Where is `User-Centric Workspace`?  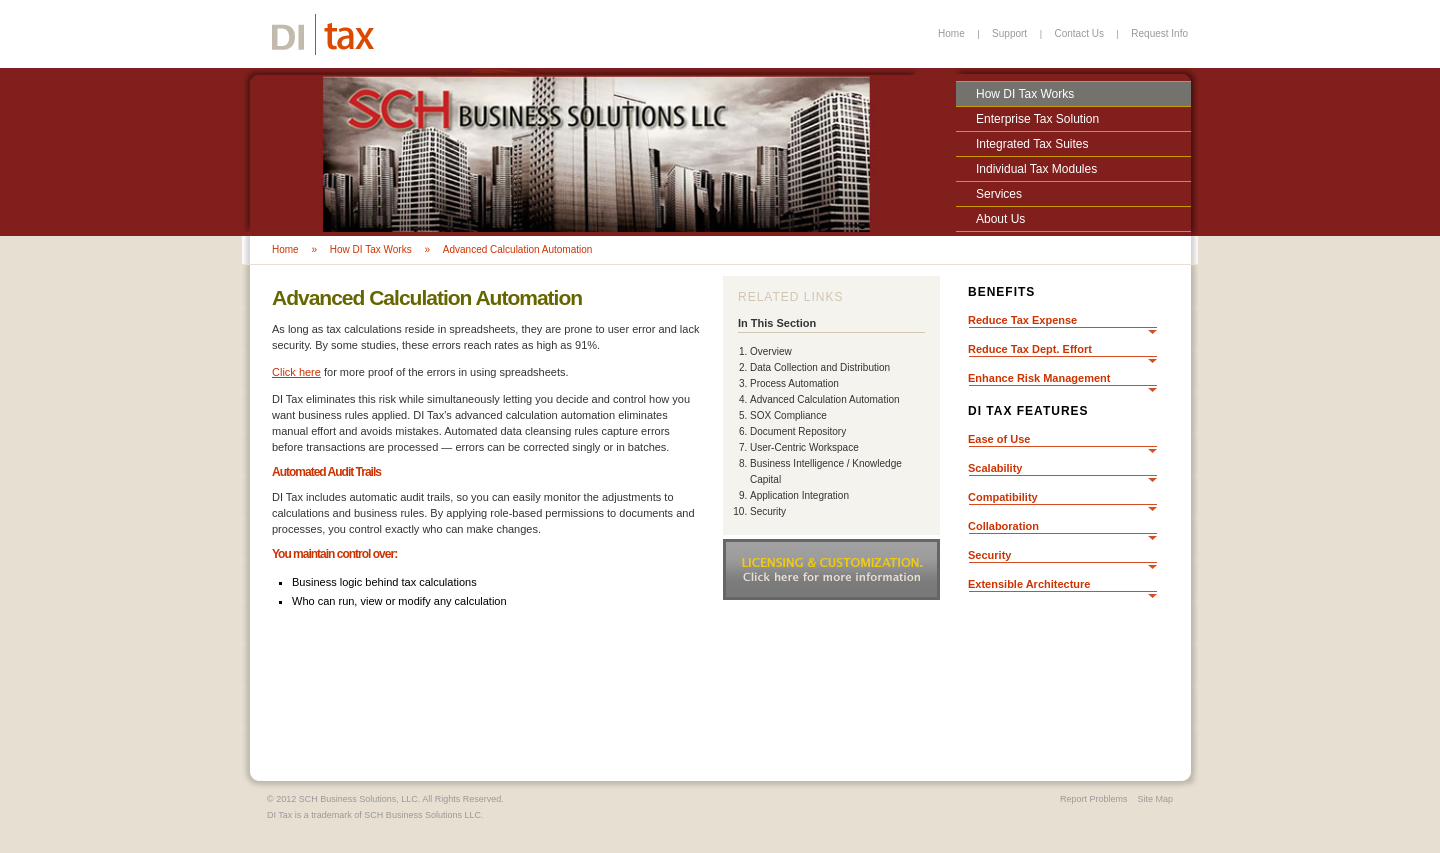
User-Centric Workspace is located at coordinates (804, 447).